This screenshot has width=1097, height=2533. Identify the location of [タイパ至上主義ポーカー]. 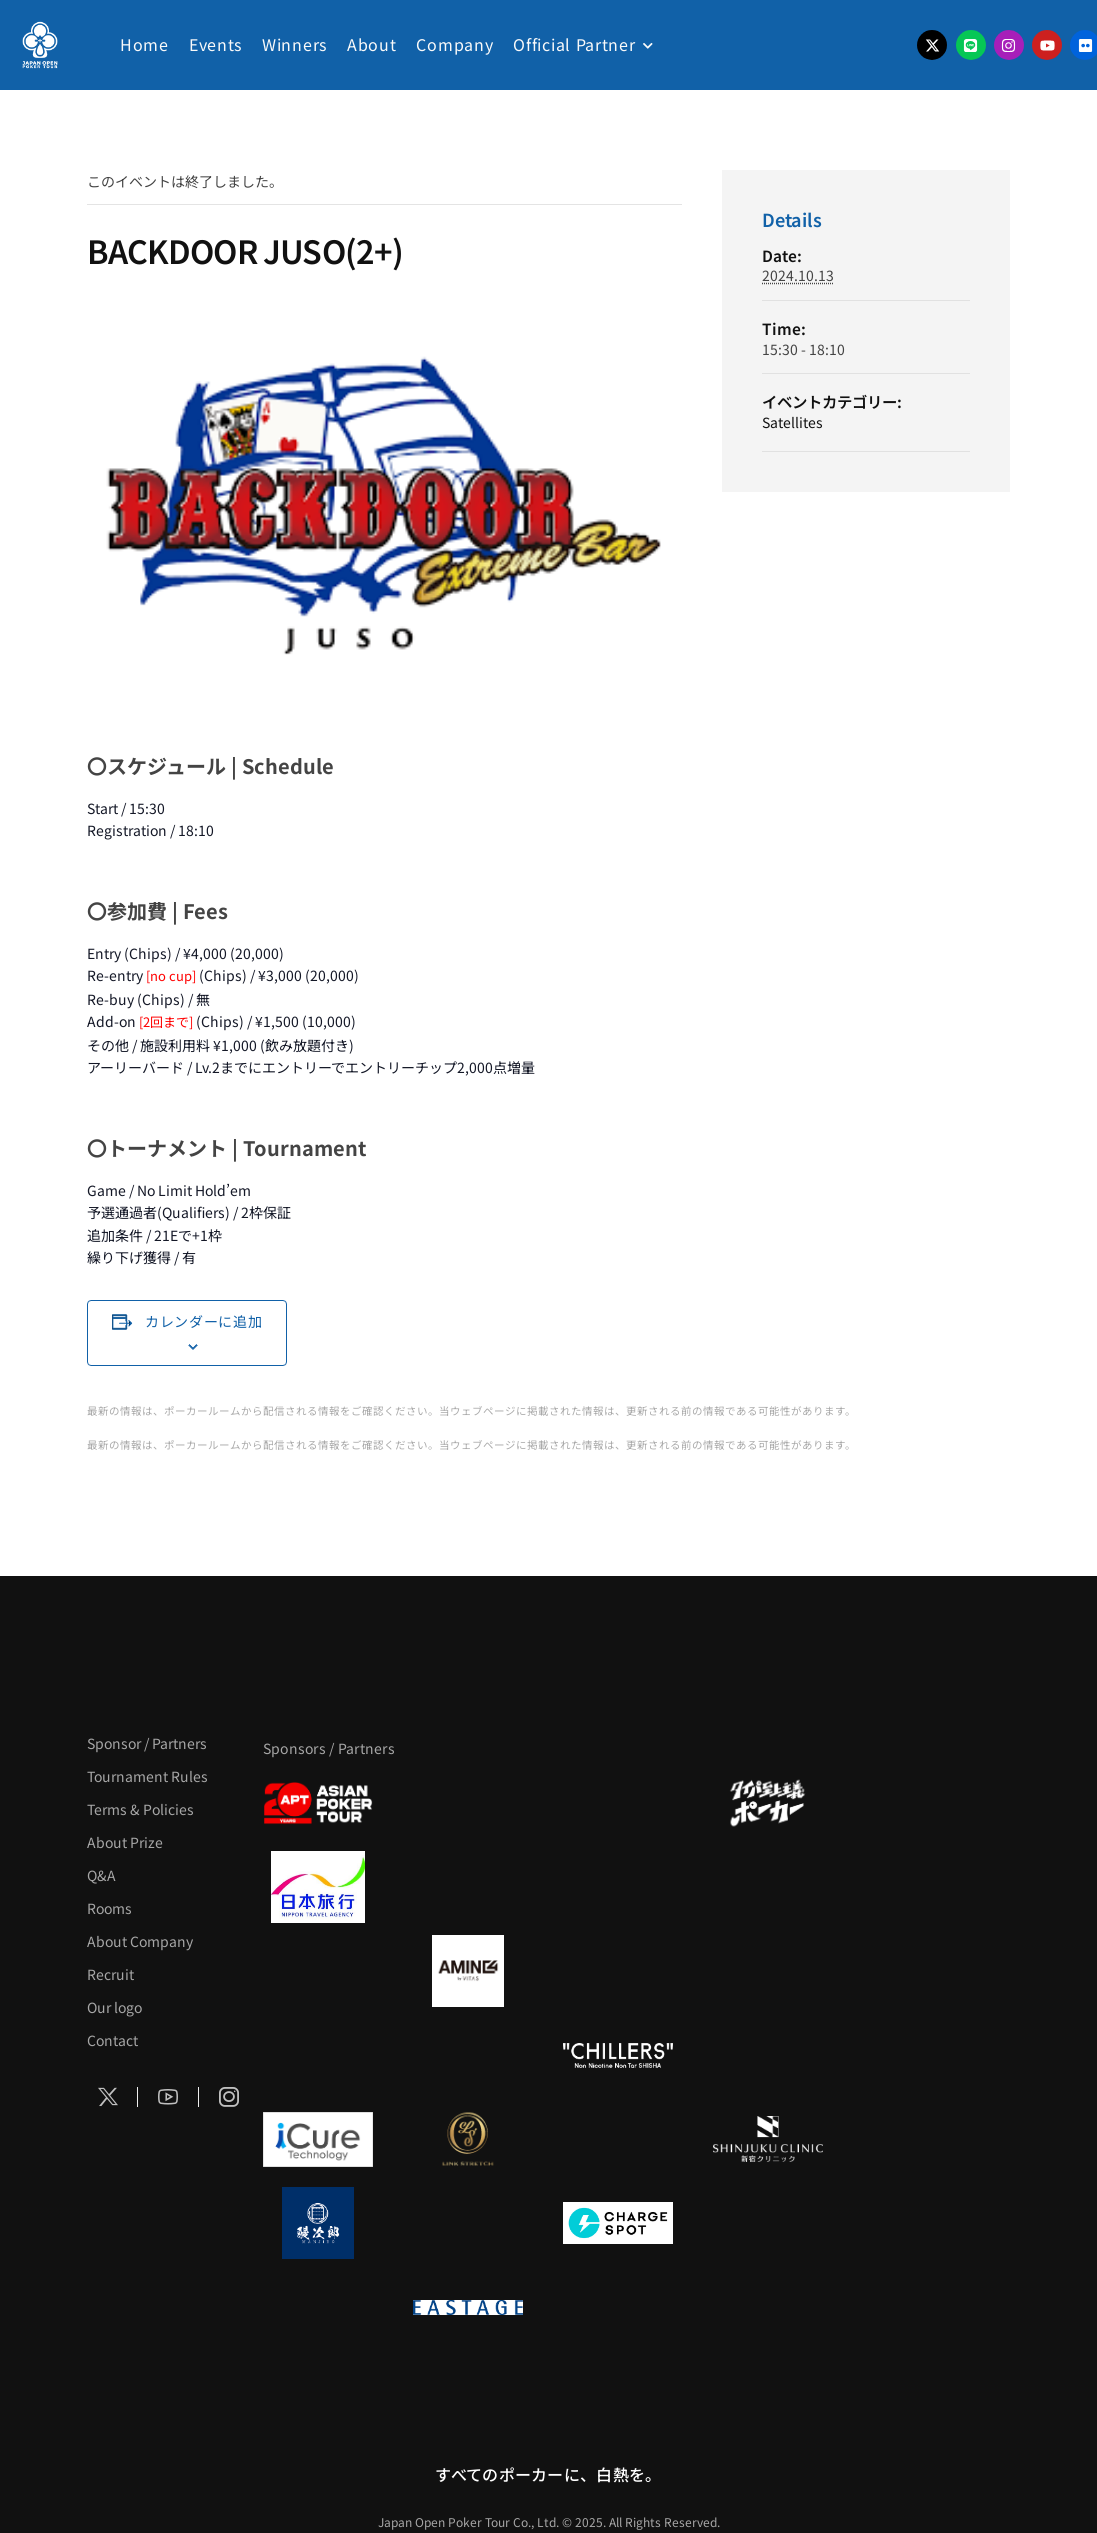
(768, 1803).